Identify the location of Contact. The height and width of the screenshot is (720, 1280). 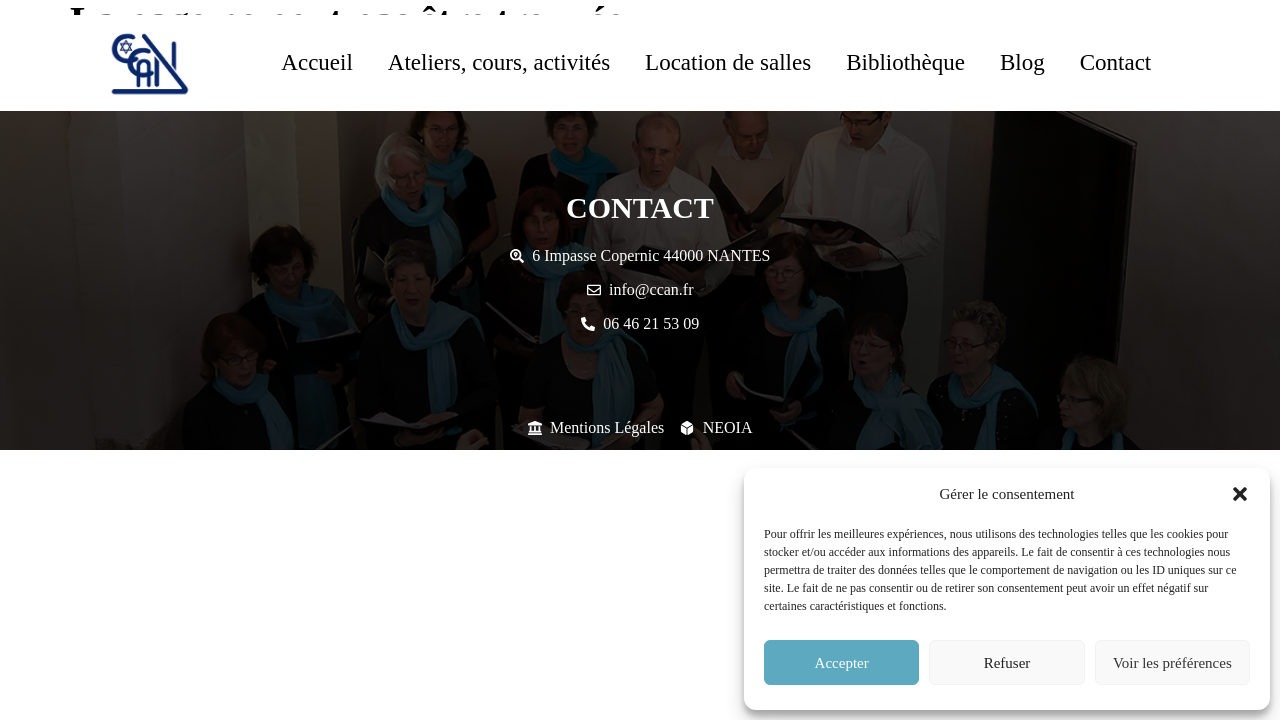
(1116, 62).